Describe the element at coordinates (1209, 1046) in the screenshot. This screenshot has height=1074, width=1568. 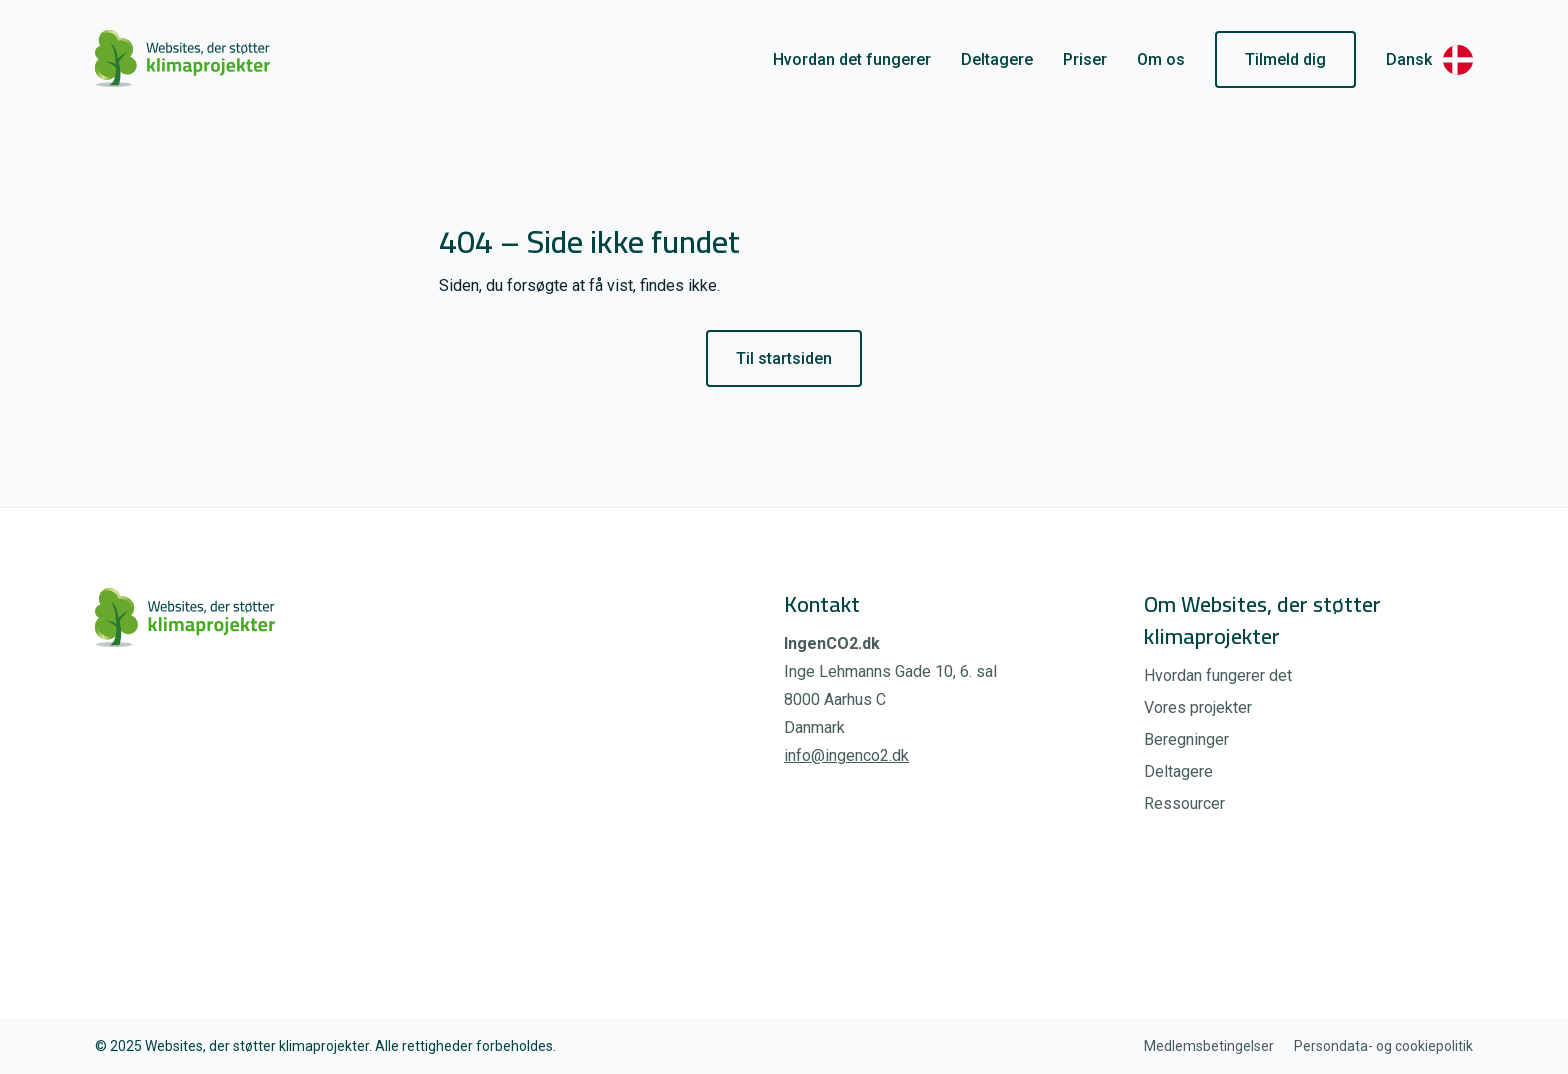
I see `Medlemsbetingelser` at that location.